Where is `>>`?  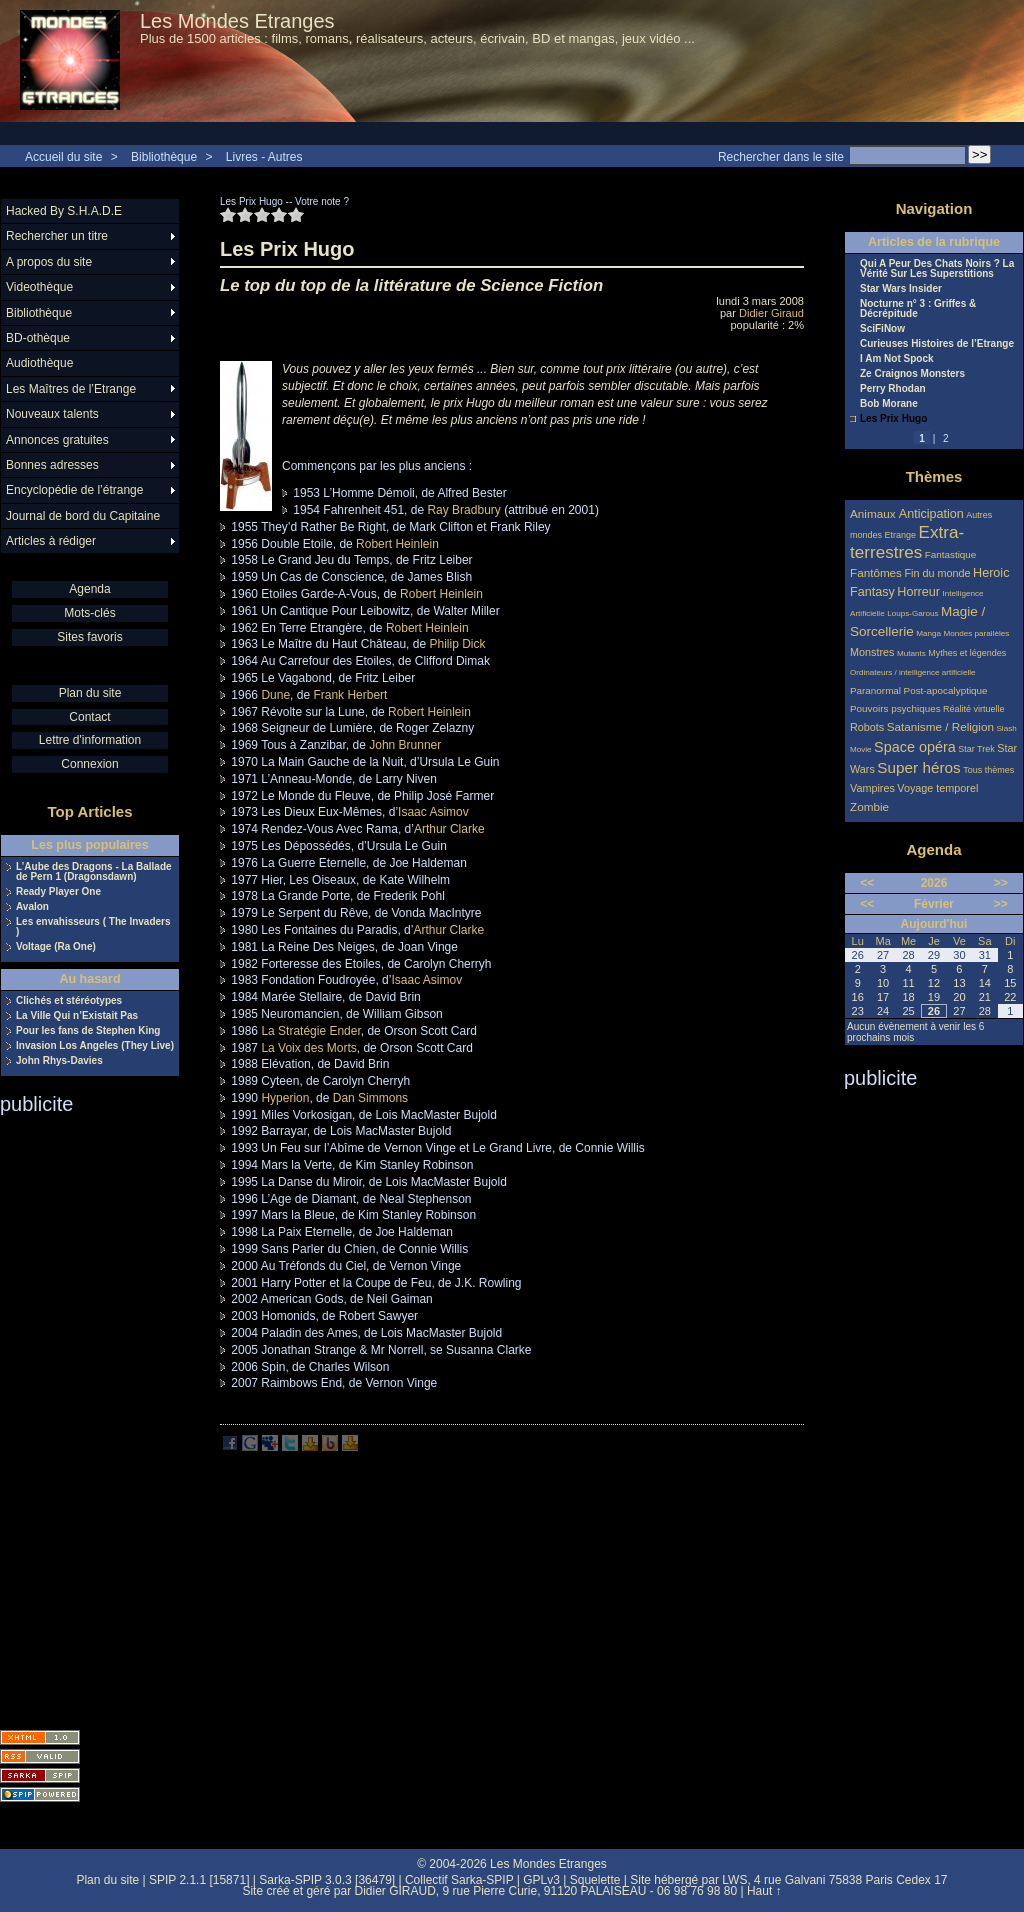 >> is located at coordinates (1001, 883).